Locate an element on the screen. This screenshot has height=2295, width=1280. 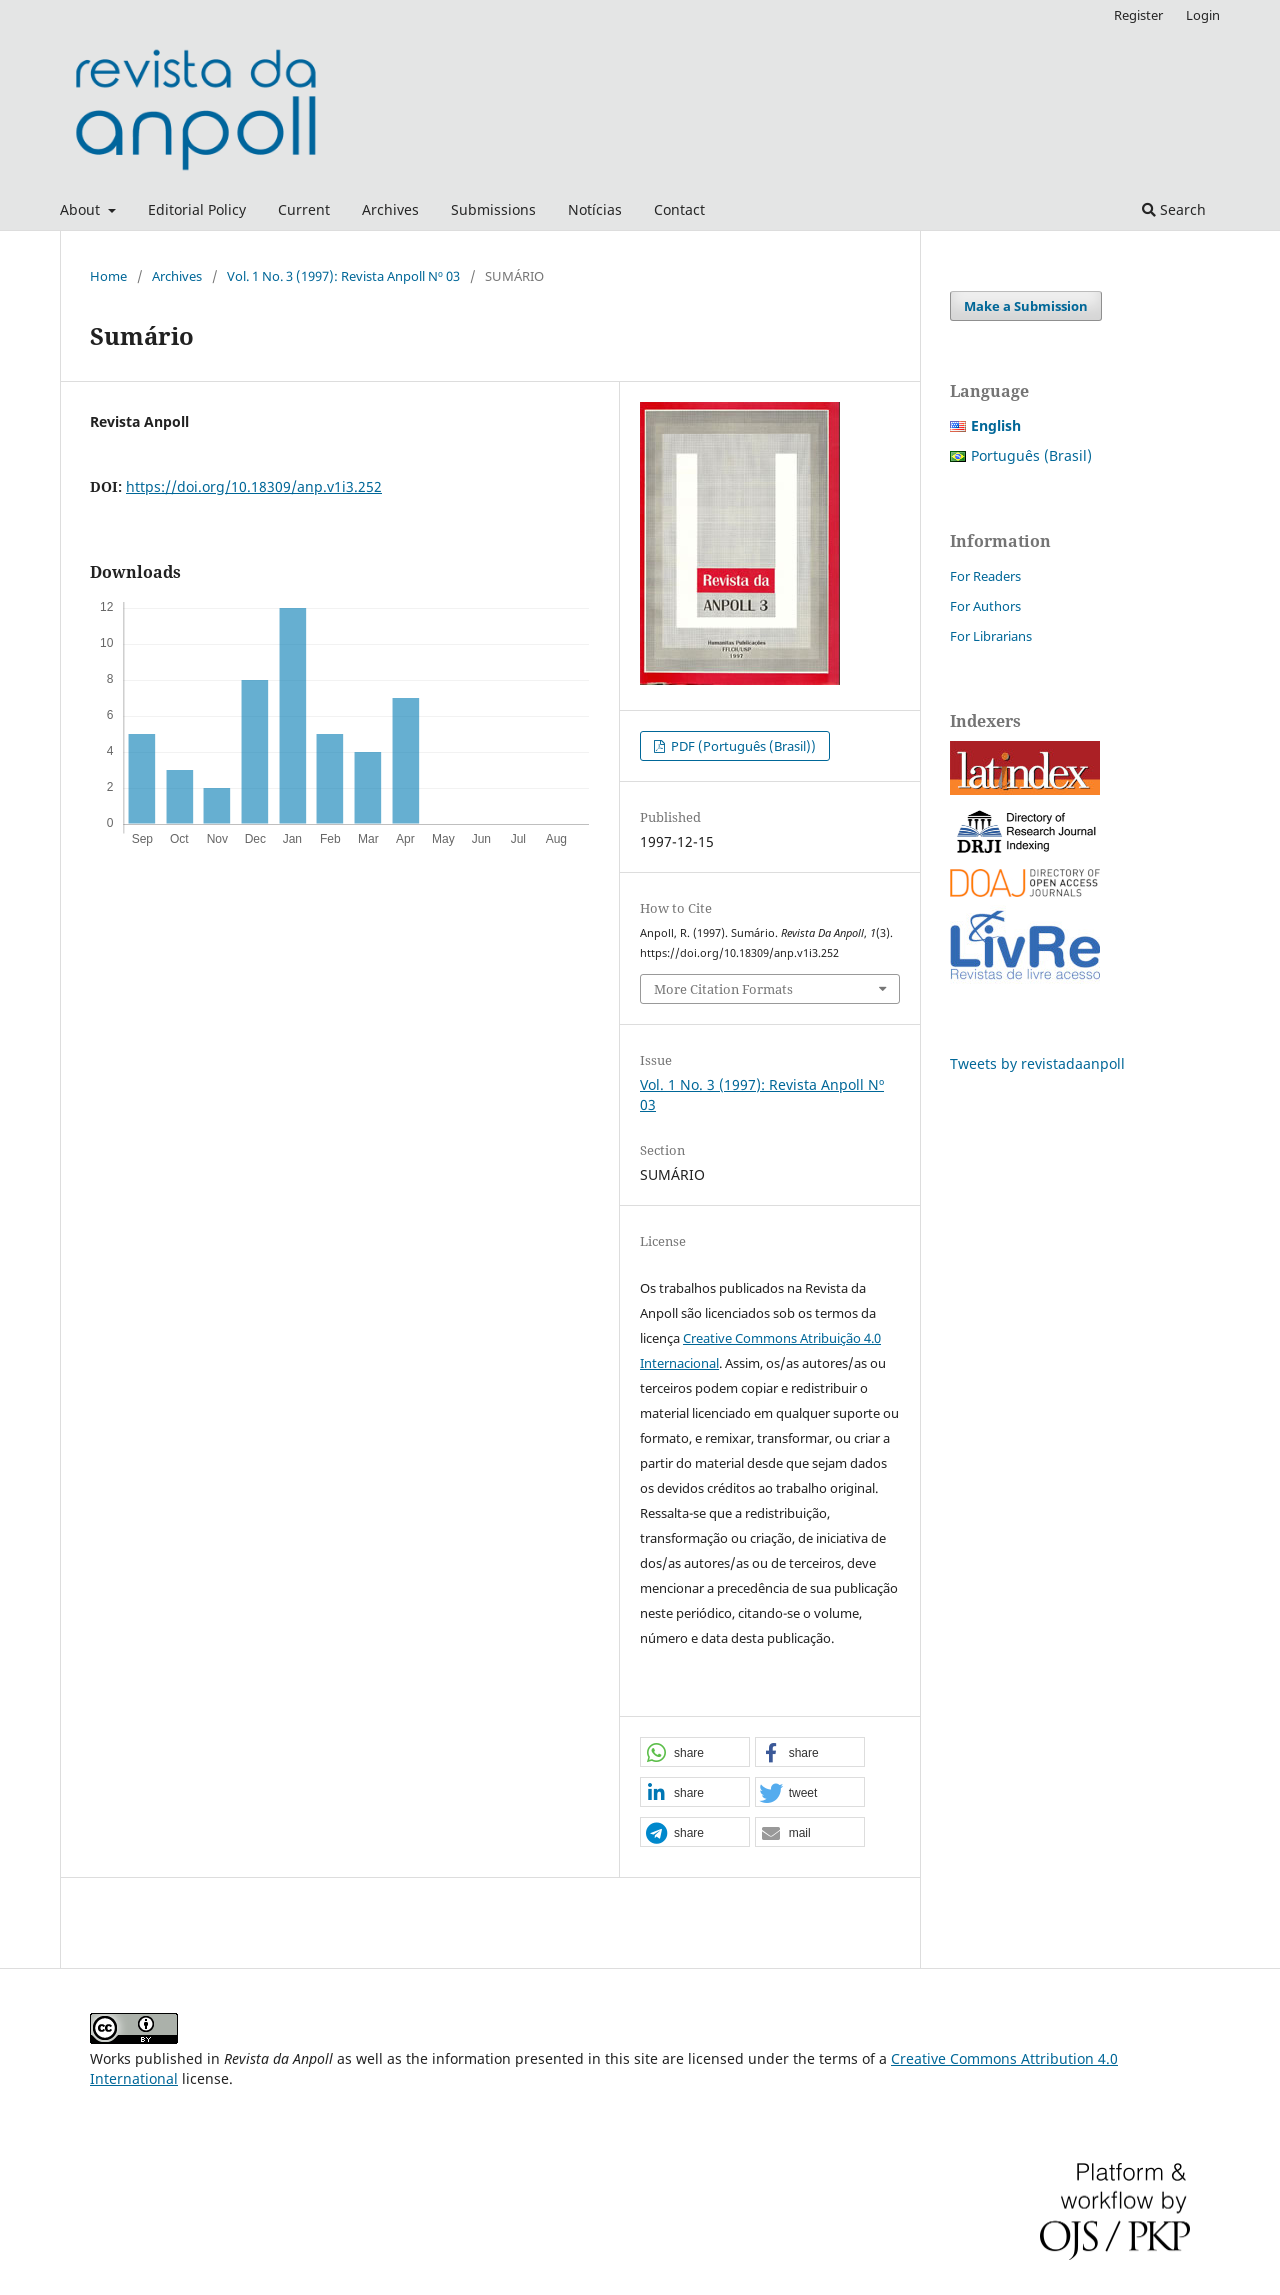
For Authors is located at coordinates (985, 606).